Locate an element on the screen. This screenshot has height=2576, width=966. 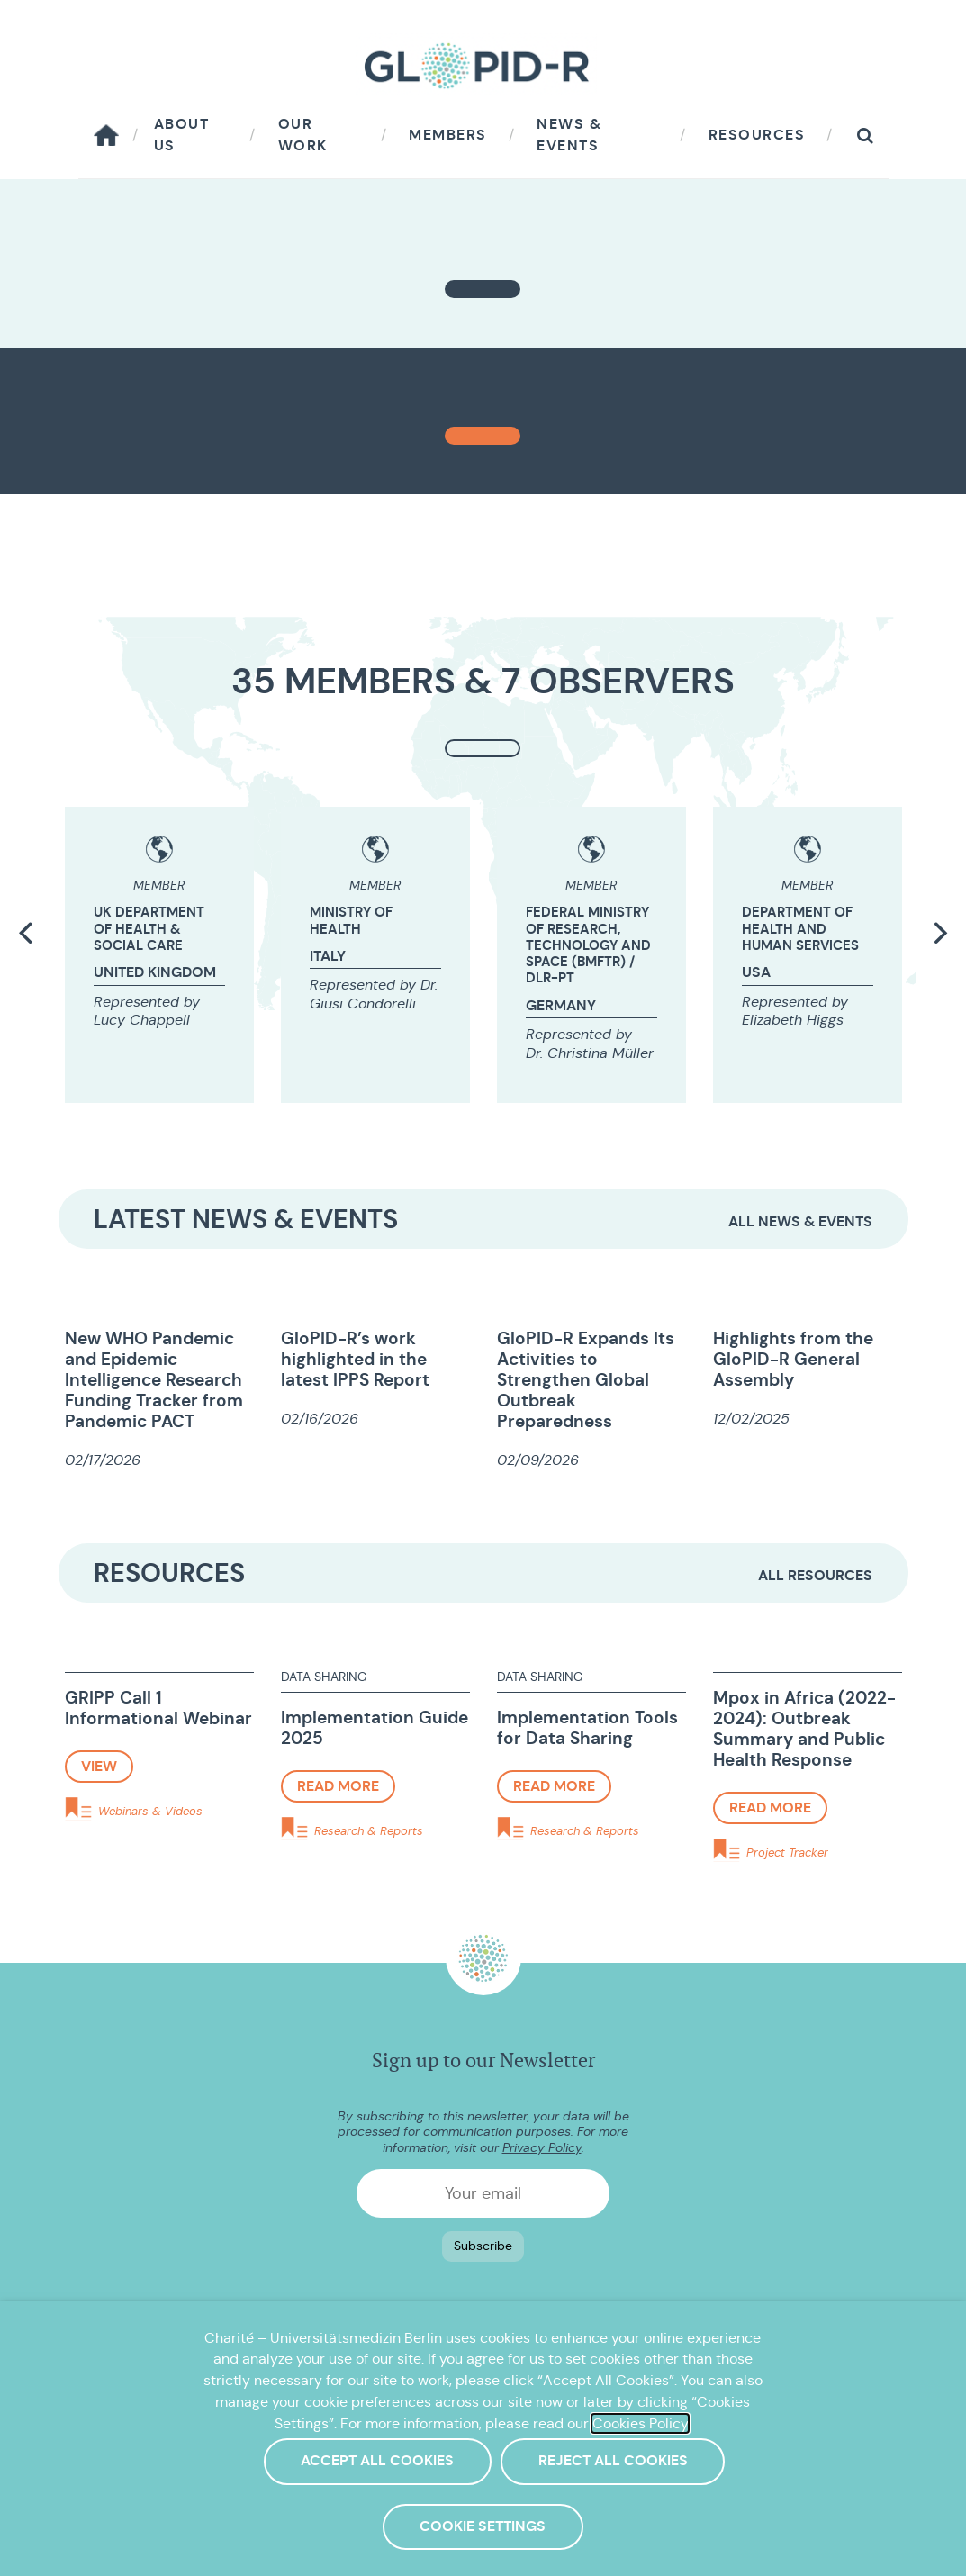
Accept All Cookies [button] is located at coordinates (377, 2461).